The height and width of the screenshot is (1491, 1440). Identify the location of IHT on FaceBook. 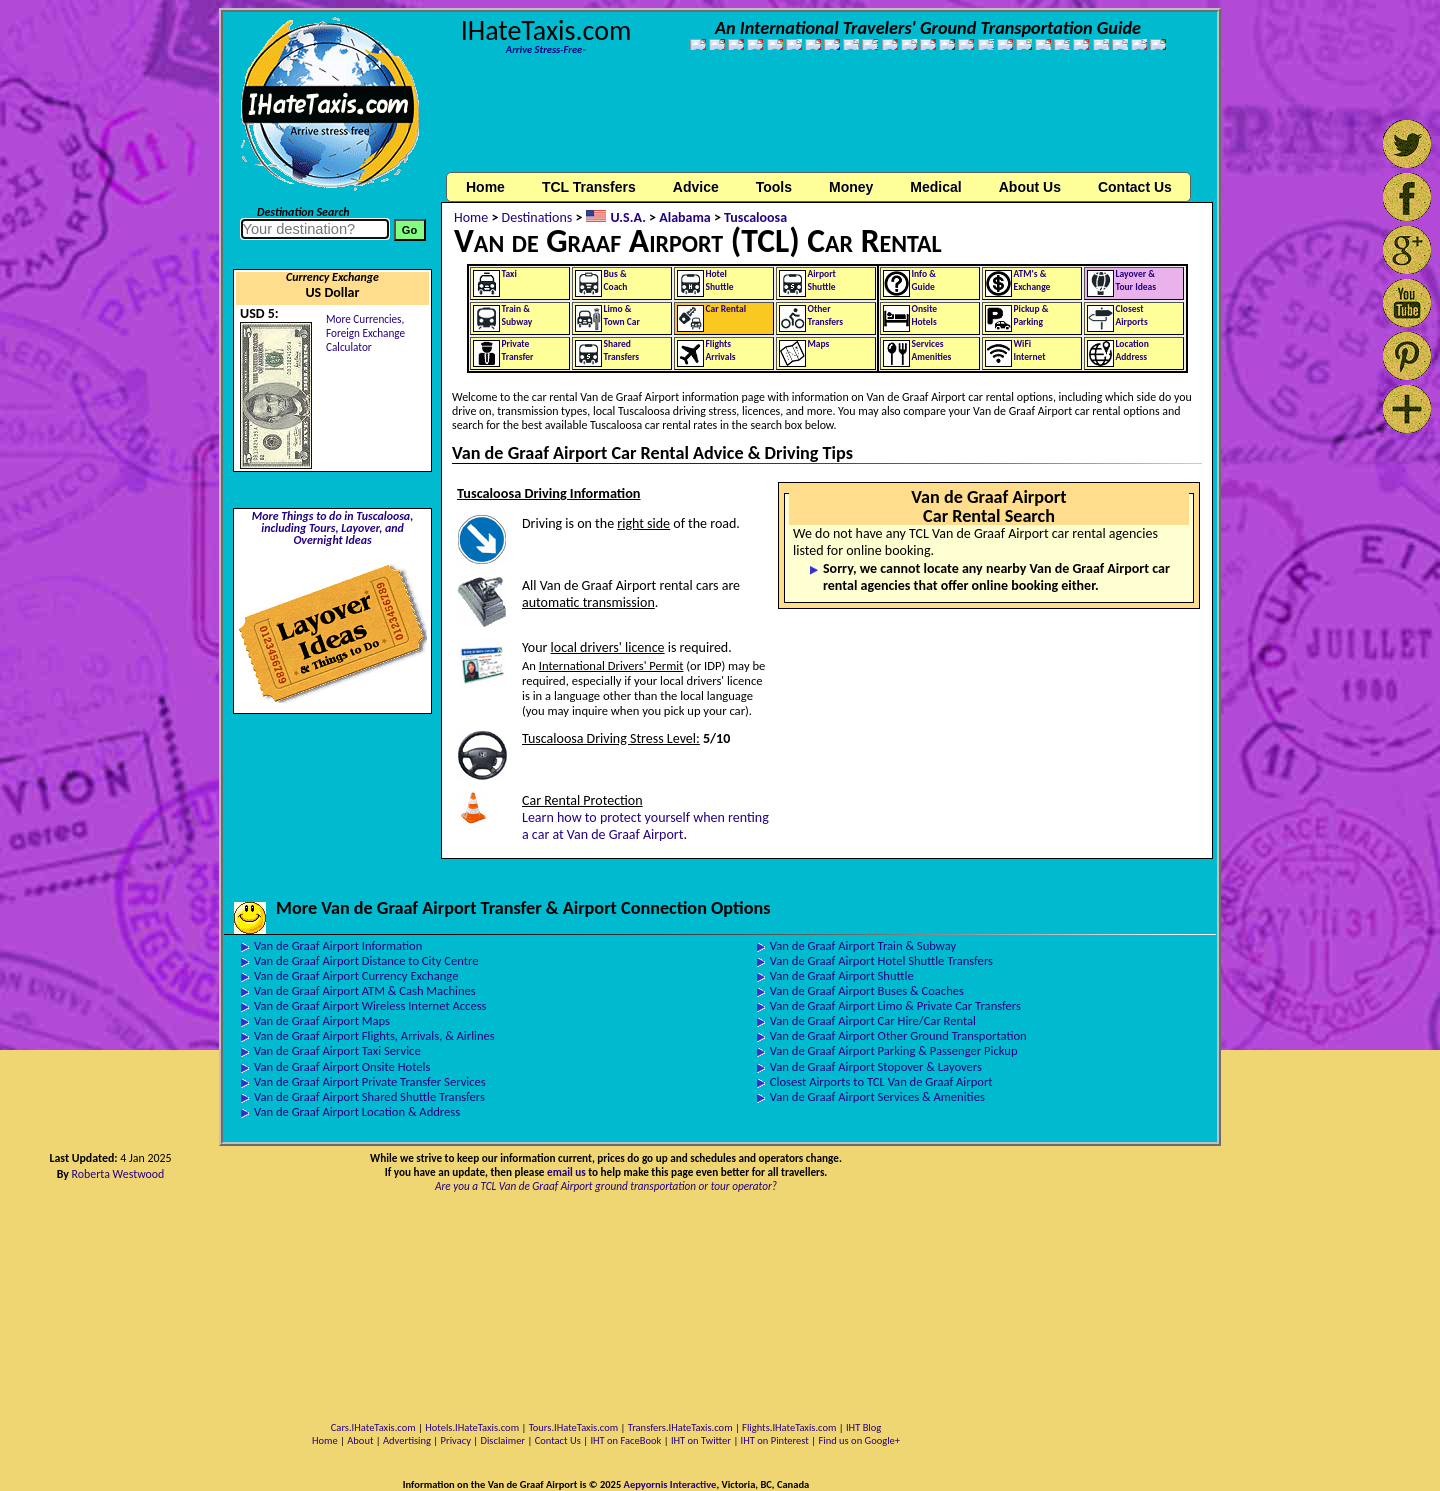
(625, 1440).